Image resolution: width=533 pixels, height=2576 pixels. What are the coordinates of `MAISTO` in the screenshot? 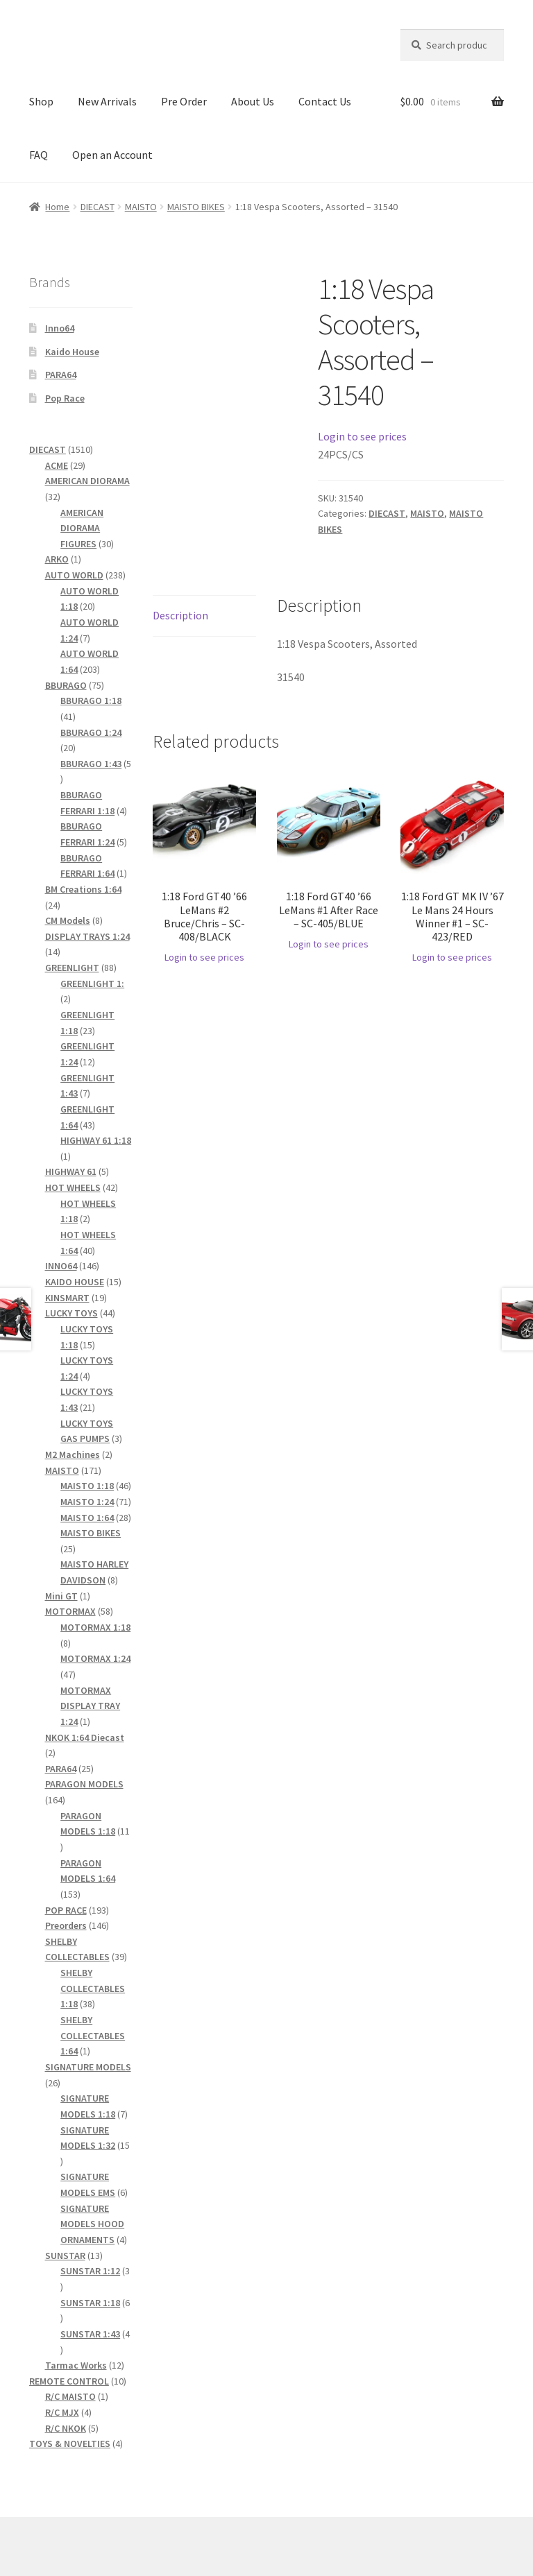 It's located at (141, 206).